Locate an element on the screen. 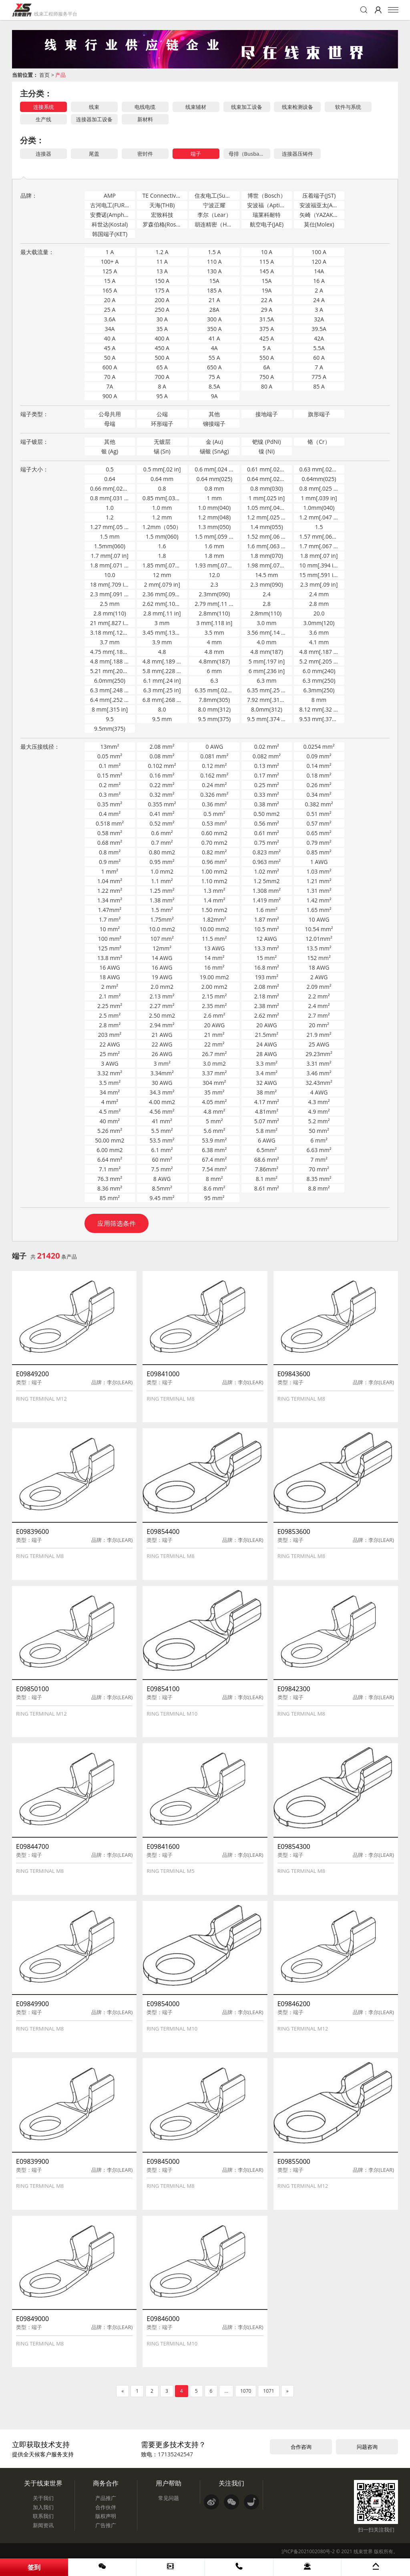  1.7 mm² is located at coordinates (110, 919).